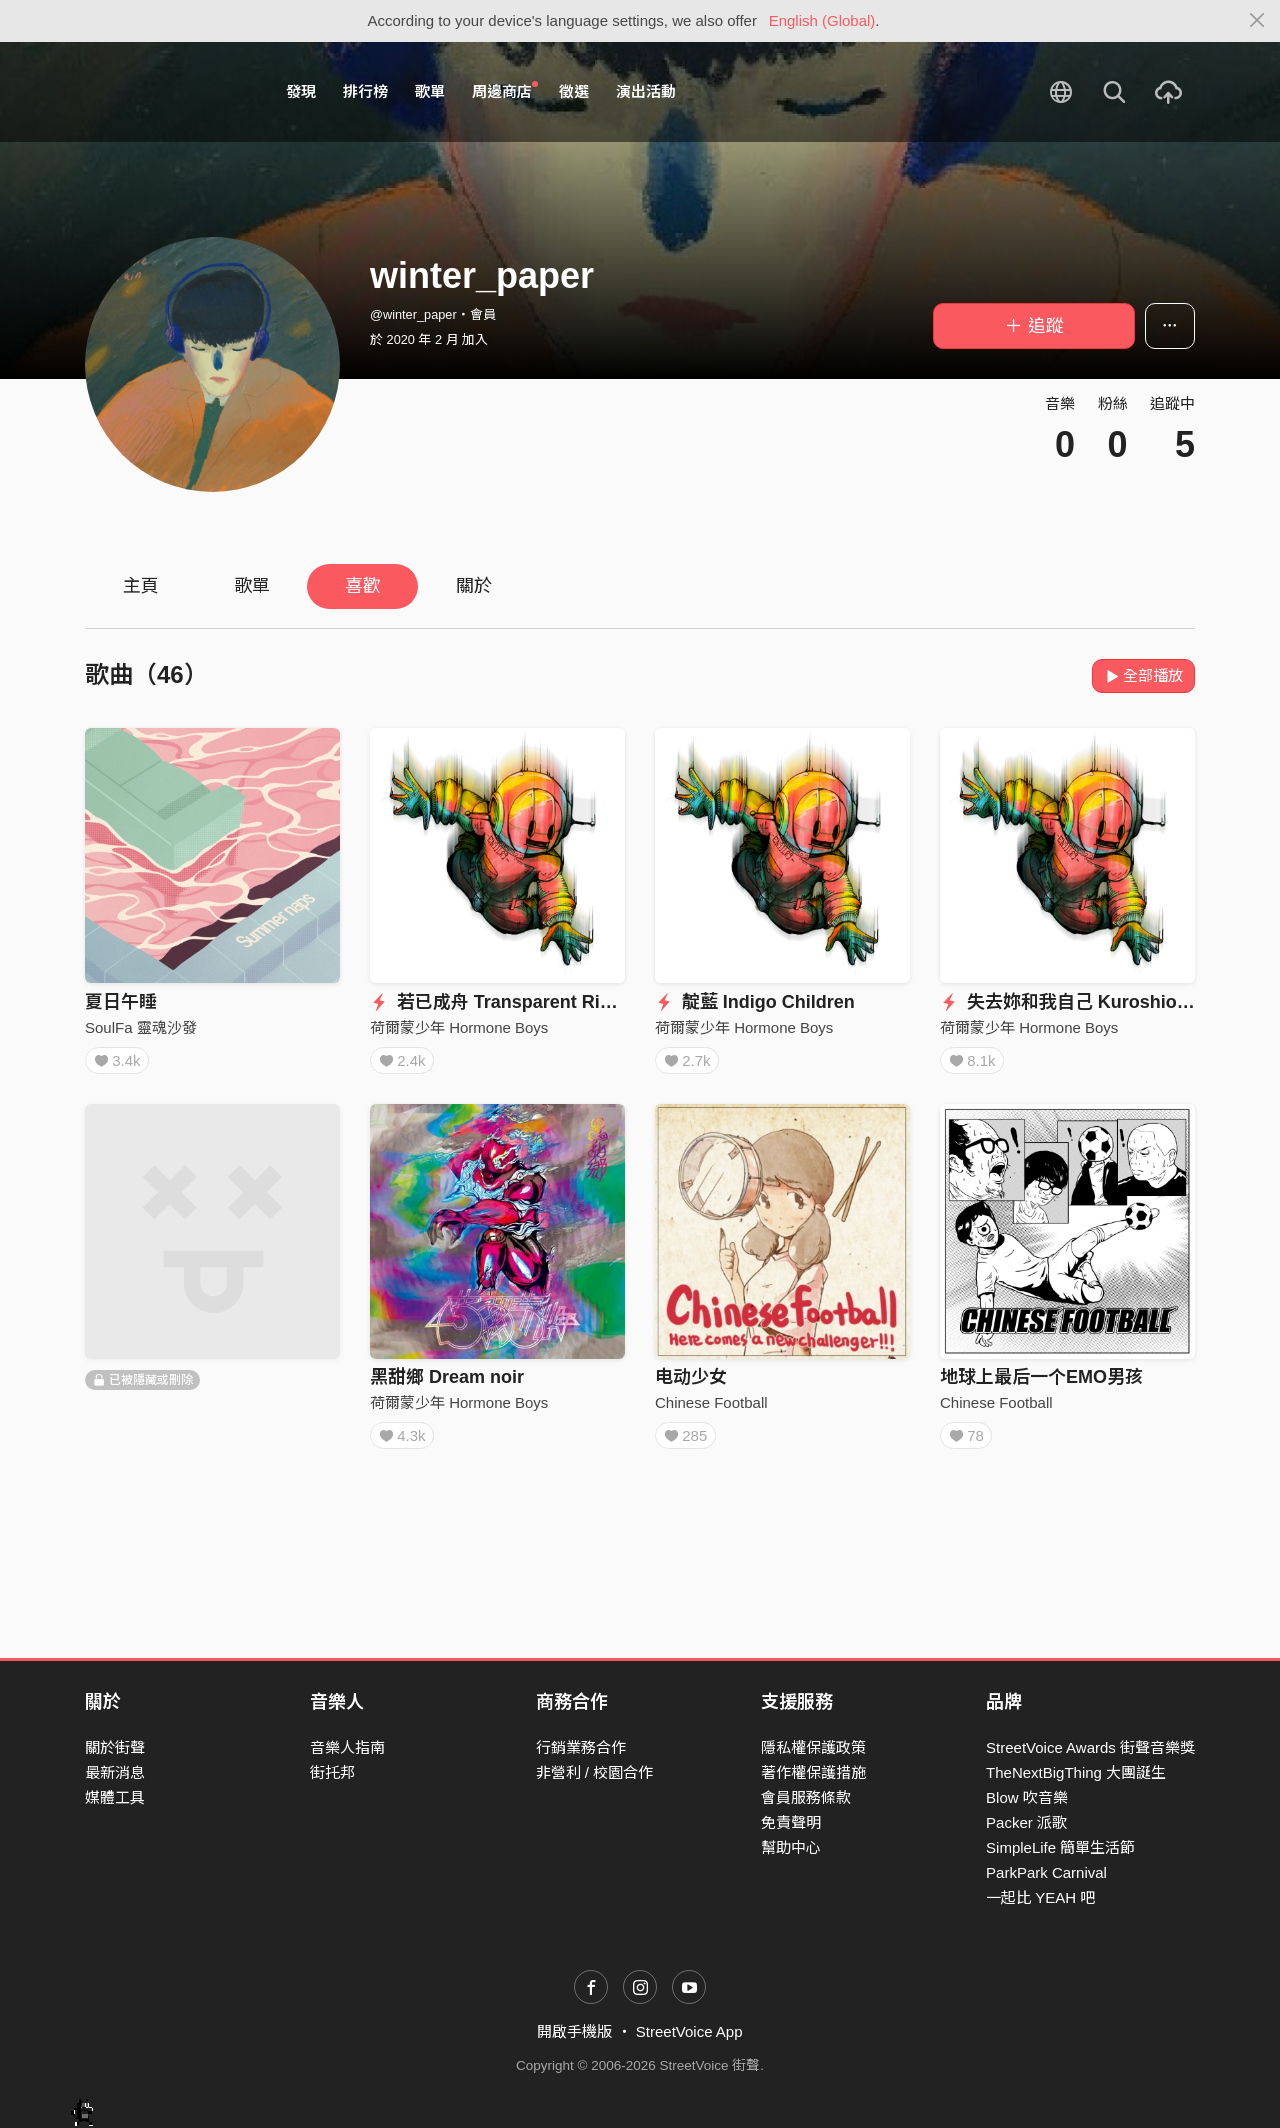  What do you see at coordinates (141, 586) in the screenshot?
I see `主頁` at bounding box center [141, 586].